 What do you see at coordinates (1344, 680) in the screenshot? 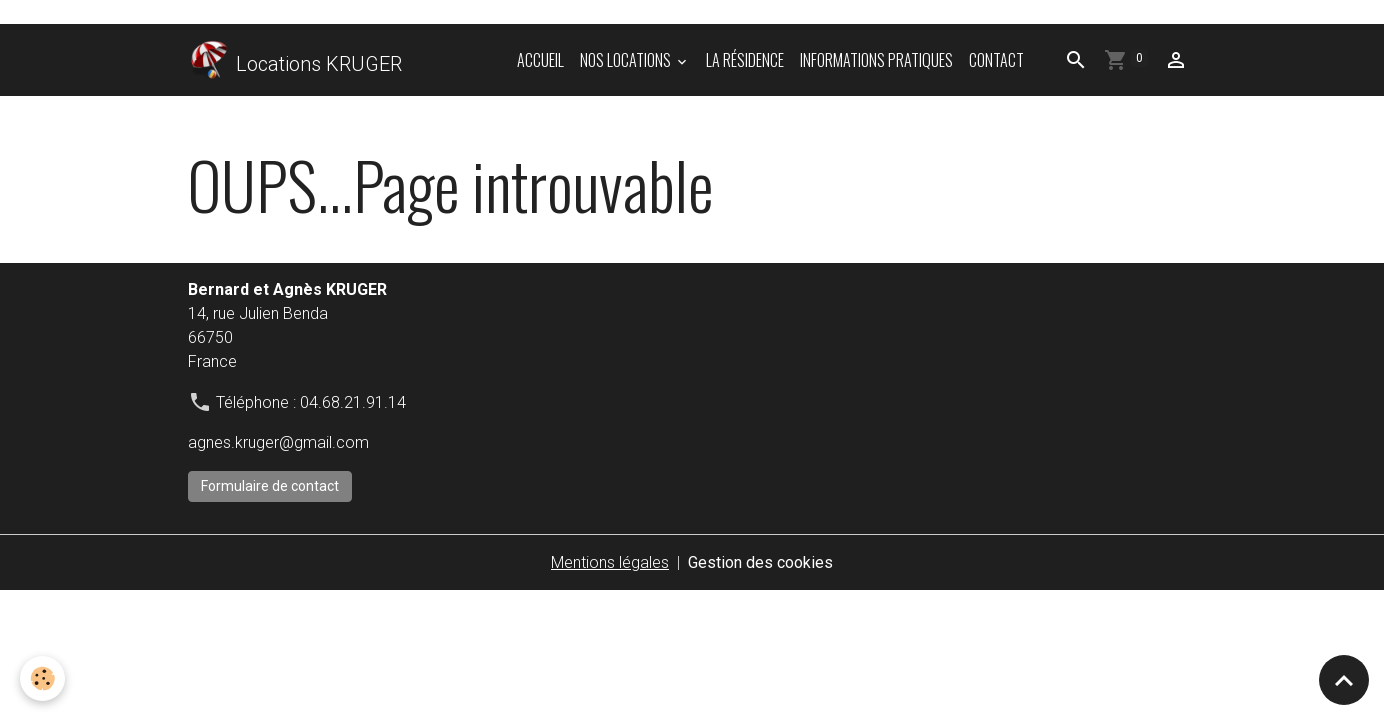
I see `[Scroll top]` at bounding box center [1344, 680].